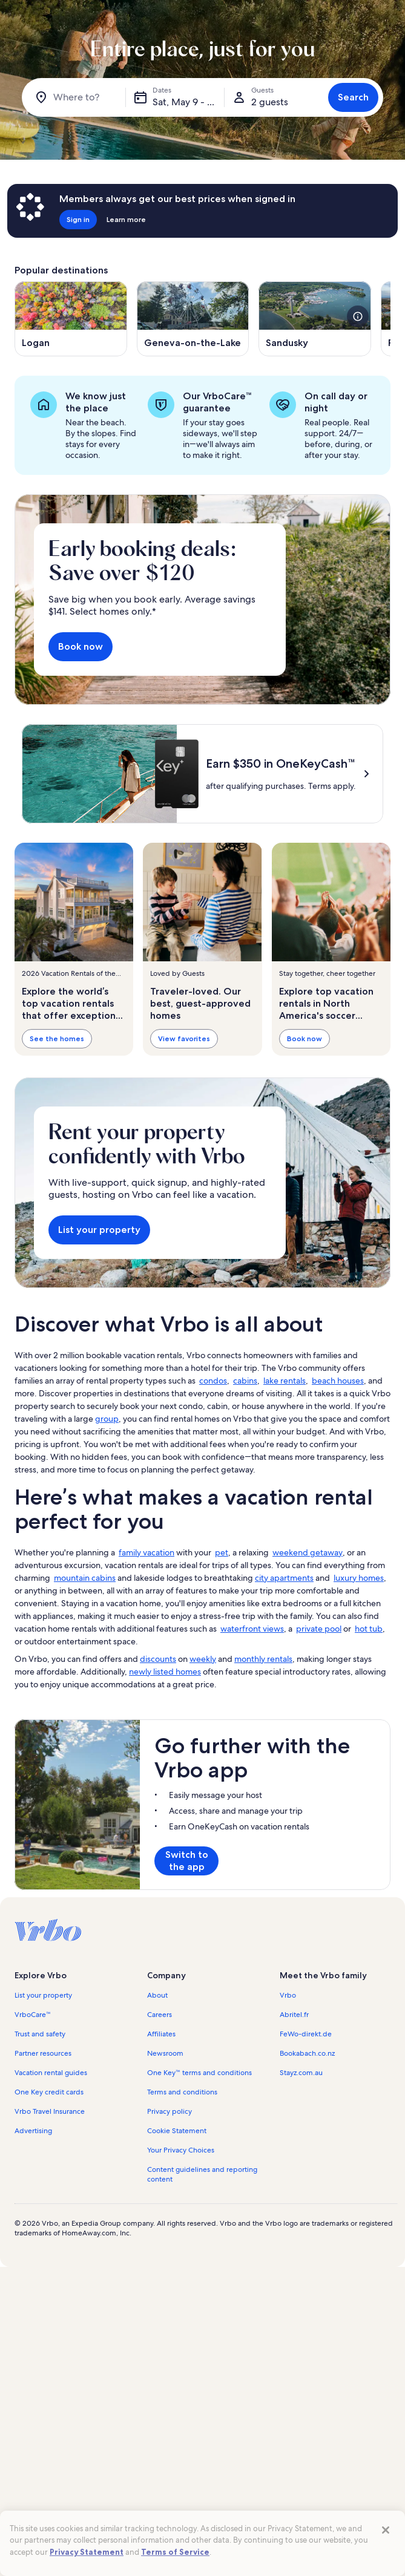 This screenshot has width=405, height=2576. Describe the element at coordinates (99, 1229) in the screenshot. I see `List your property` at that location.